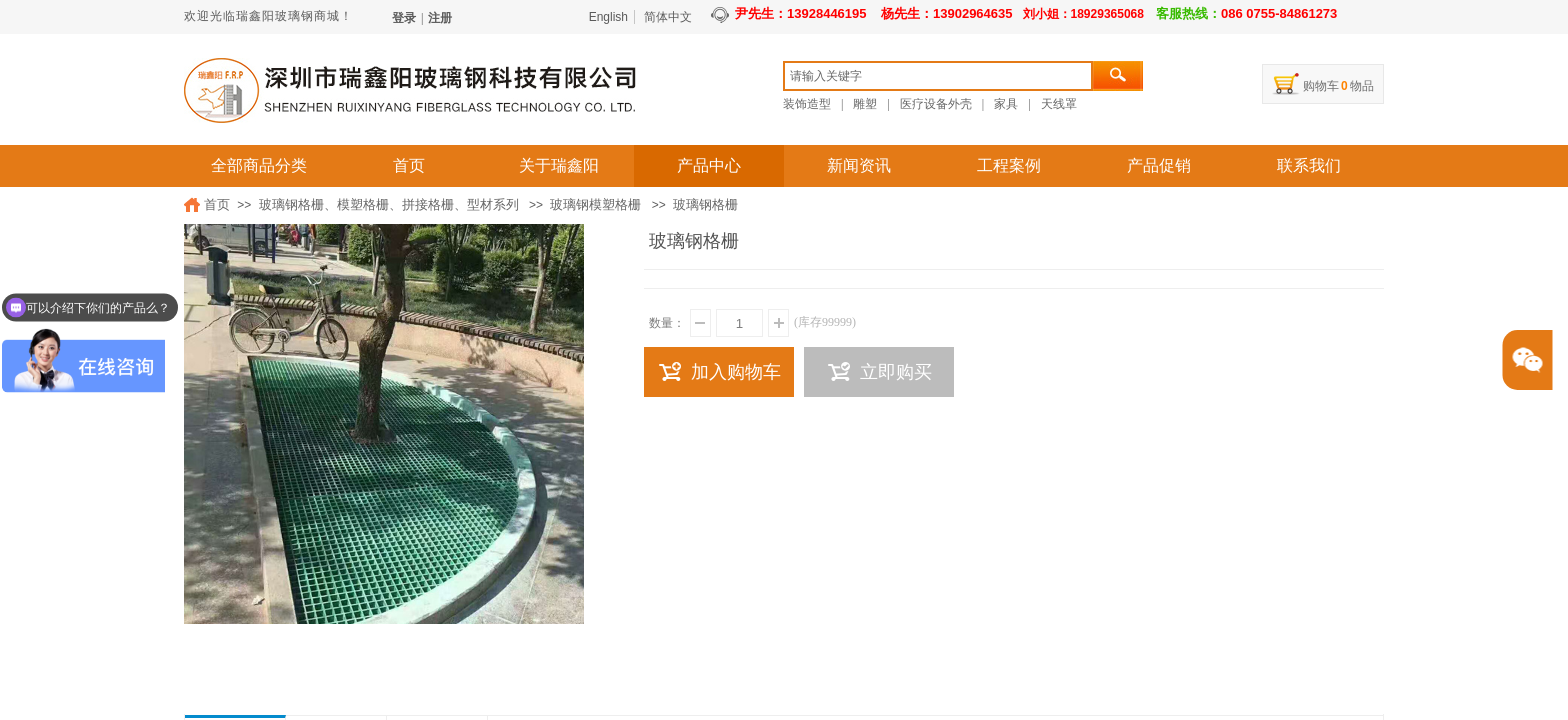 The height and width of the screenshot is (720, 1568). I want to click on 玻璃钢模塑格栅, so click(595, 204).